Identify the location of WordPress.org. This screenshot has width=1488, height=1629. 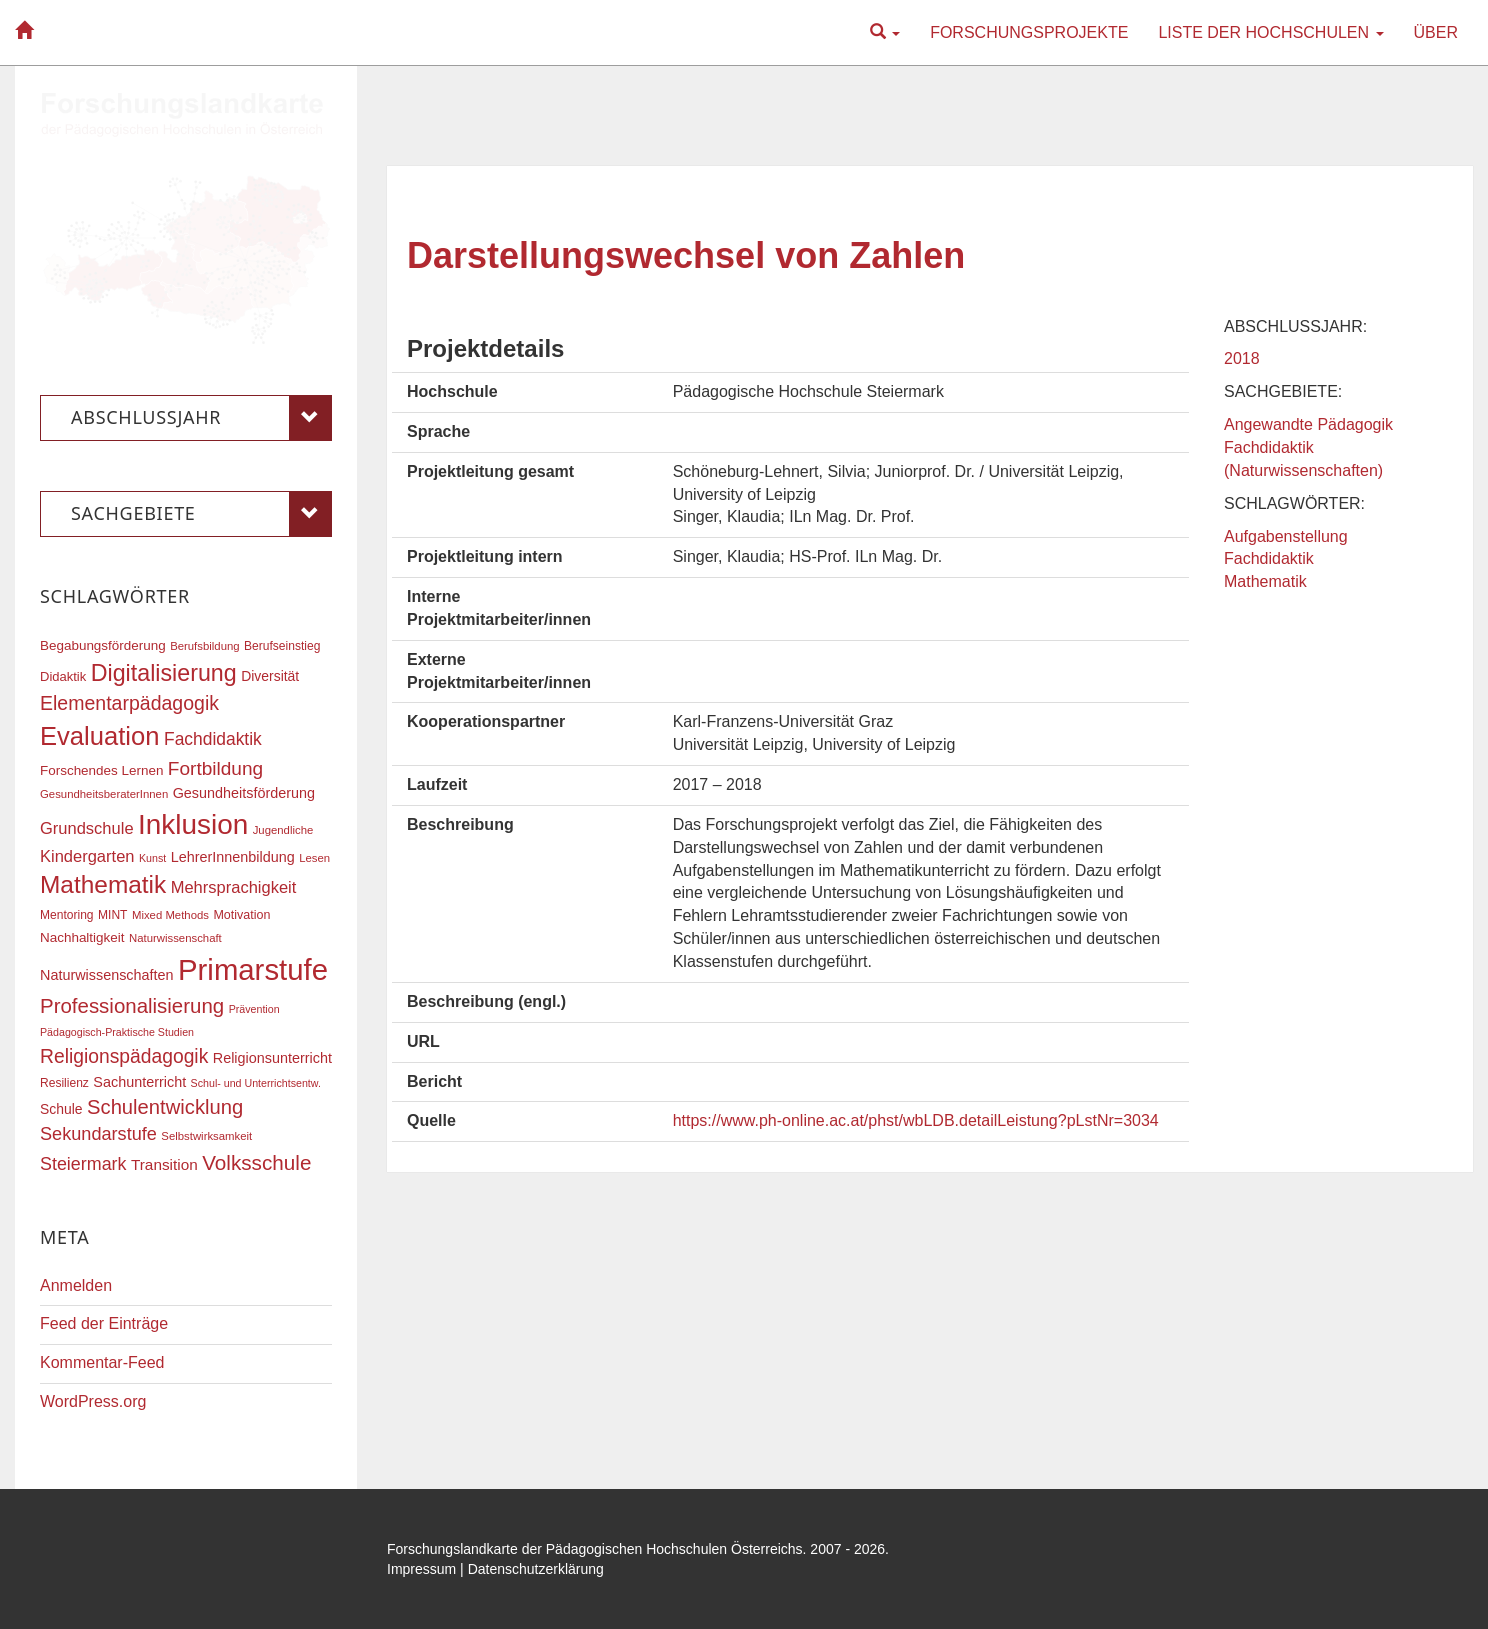
(93, 1401).